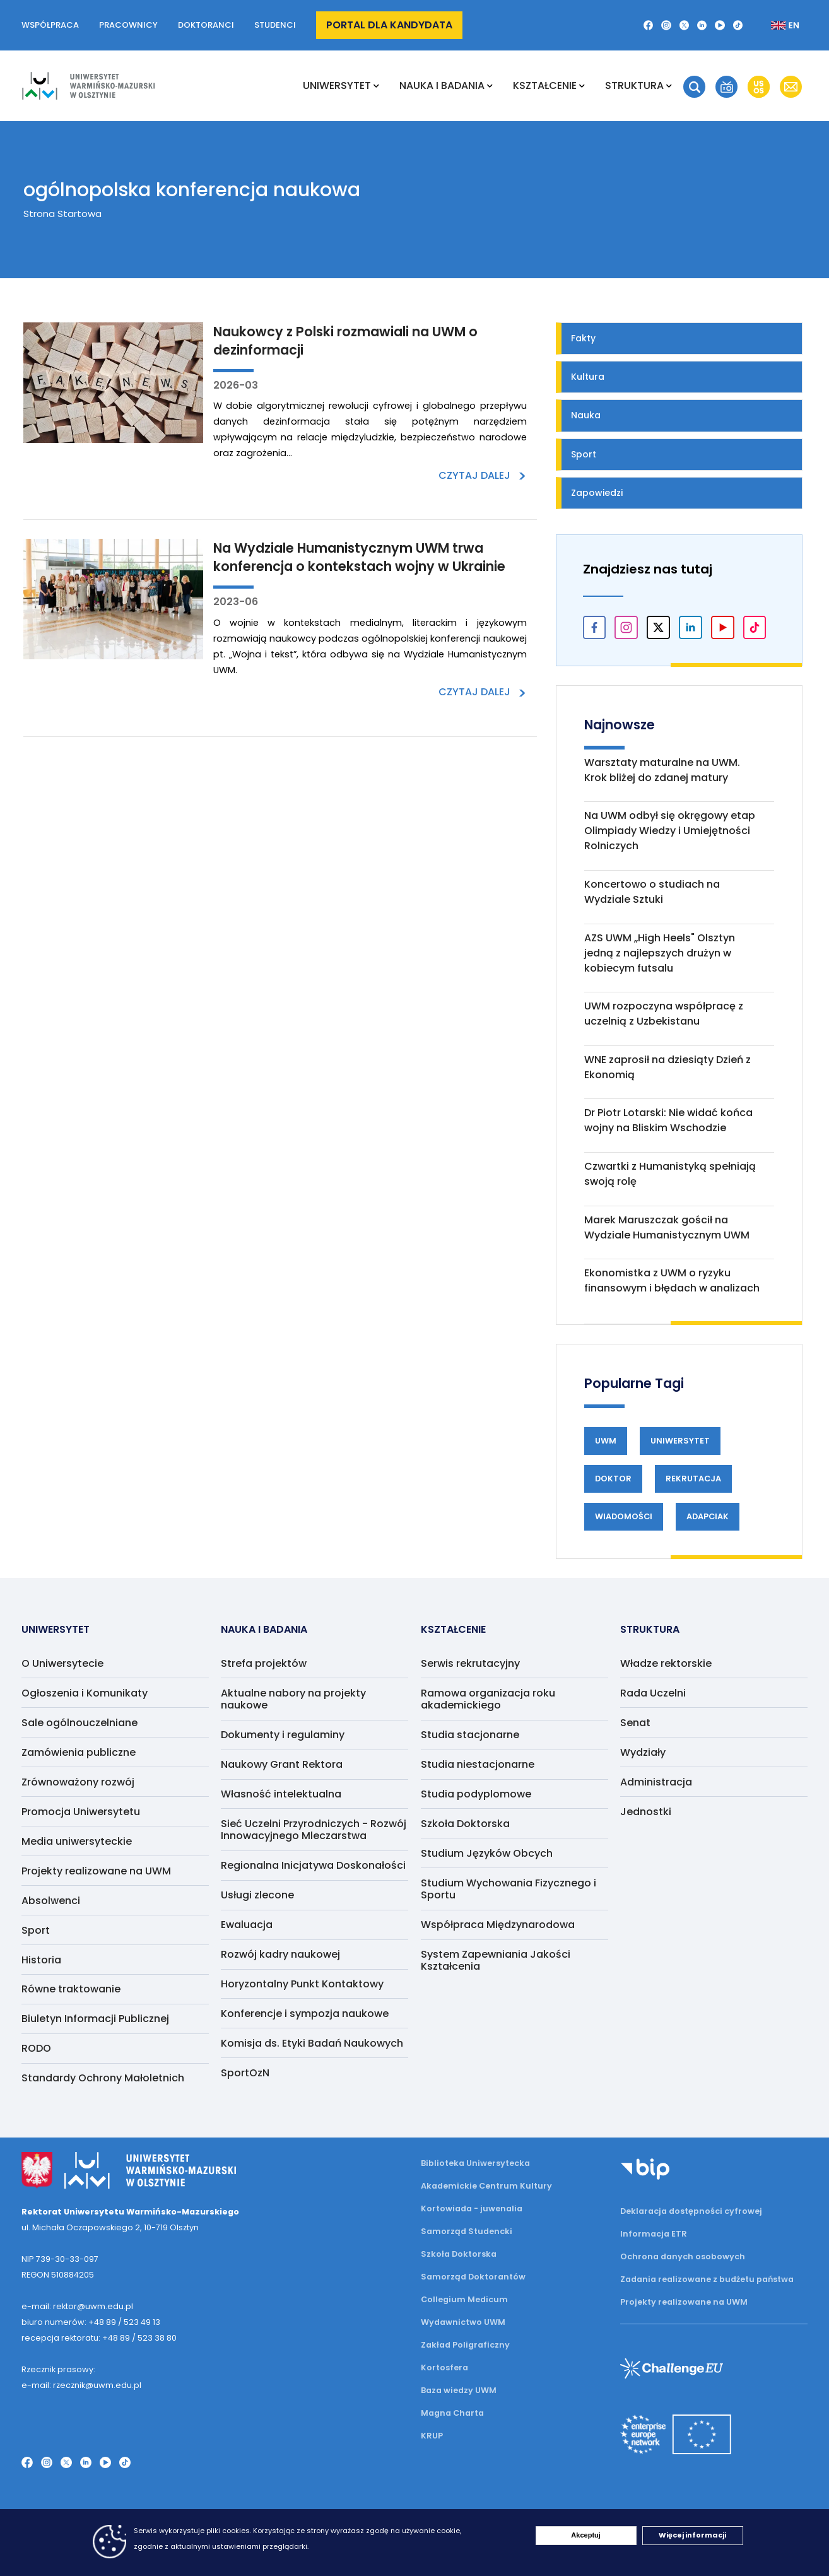 The height and width of the screenshot is (2576, 829). What do you see at coordinates (473, 2276) in the screenshot?
I see `Samorząd Doktorantów` at bounding box center [473, 2276].